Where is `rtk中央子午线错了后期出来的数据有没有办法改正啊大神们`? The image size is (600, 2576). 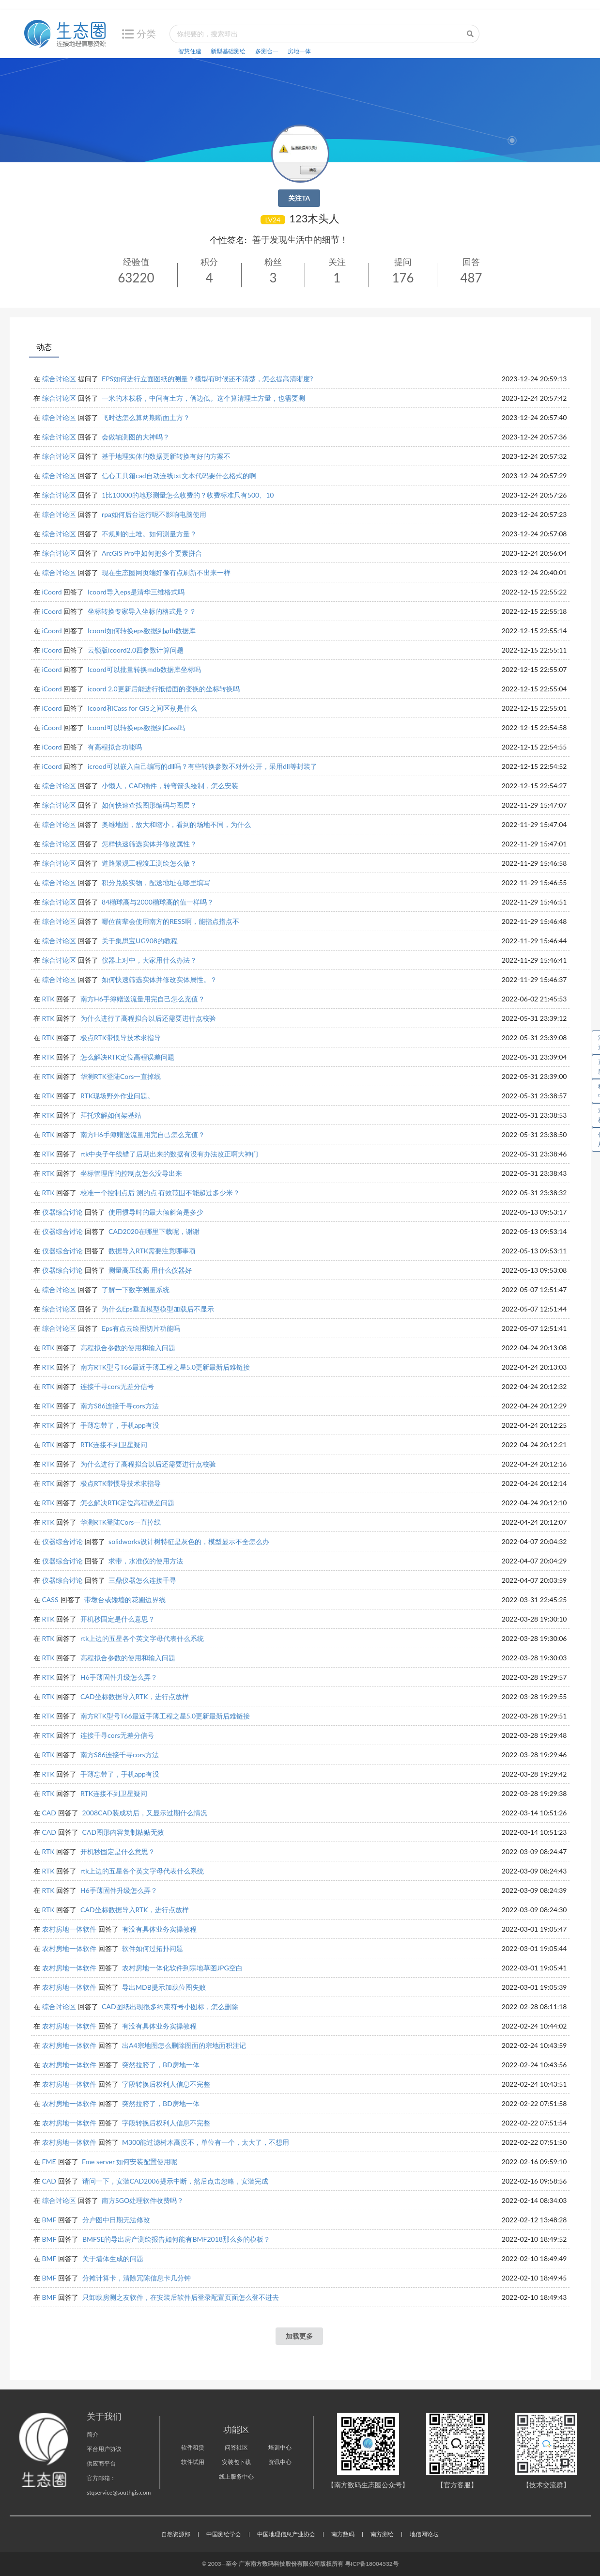 rtk中央子午线错了后期出来的数据有没有办法改正啊大神们 is located at coordinates (169, 1154).